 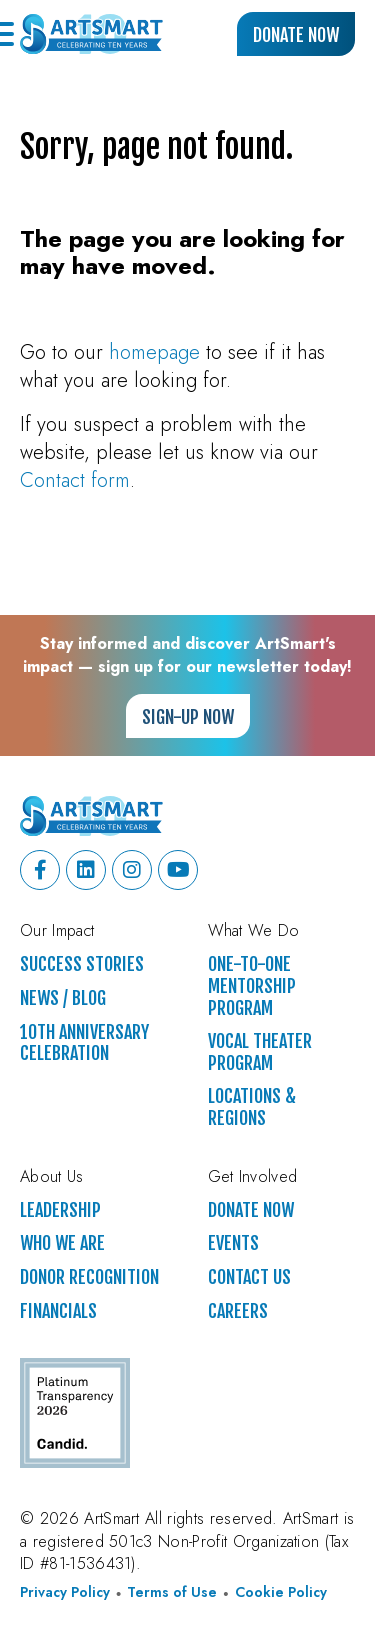 I want to click on Events, so click(x=233, y=1243).